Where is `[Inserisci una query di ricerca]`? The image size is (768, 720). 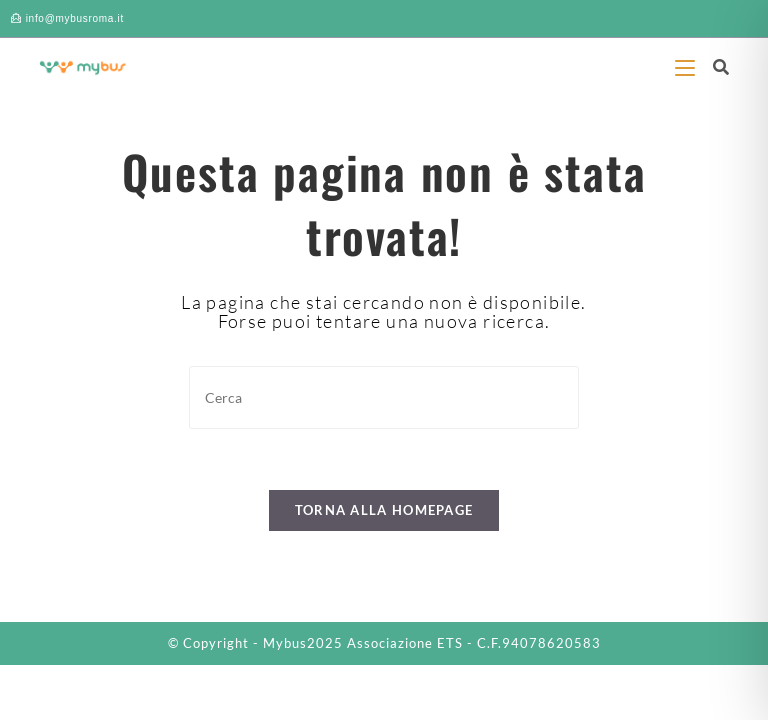
[Inserisci una query di ricerca] is located at coordinates (384, 397).